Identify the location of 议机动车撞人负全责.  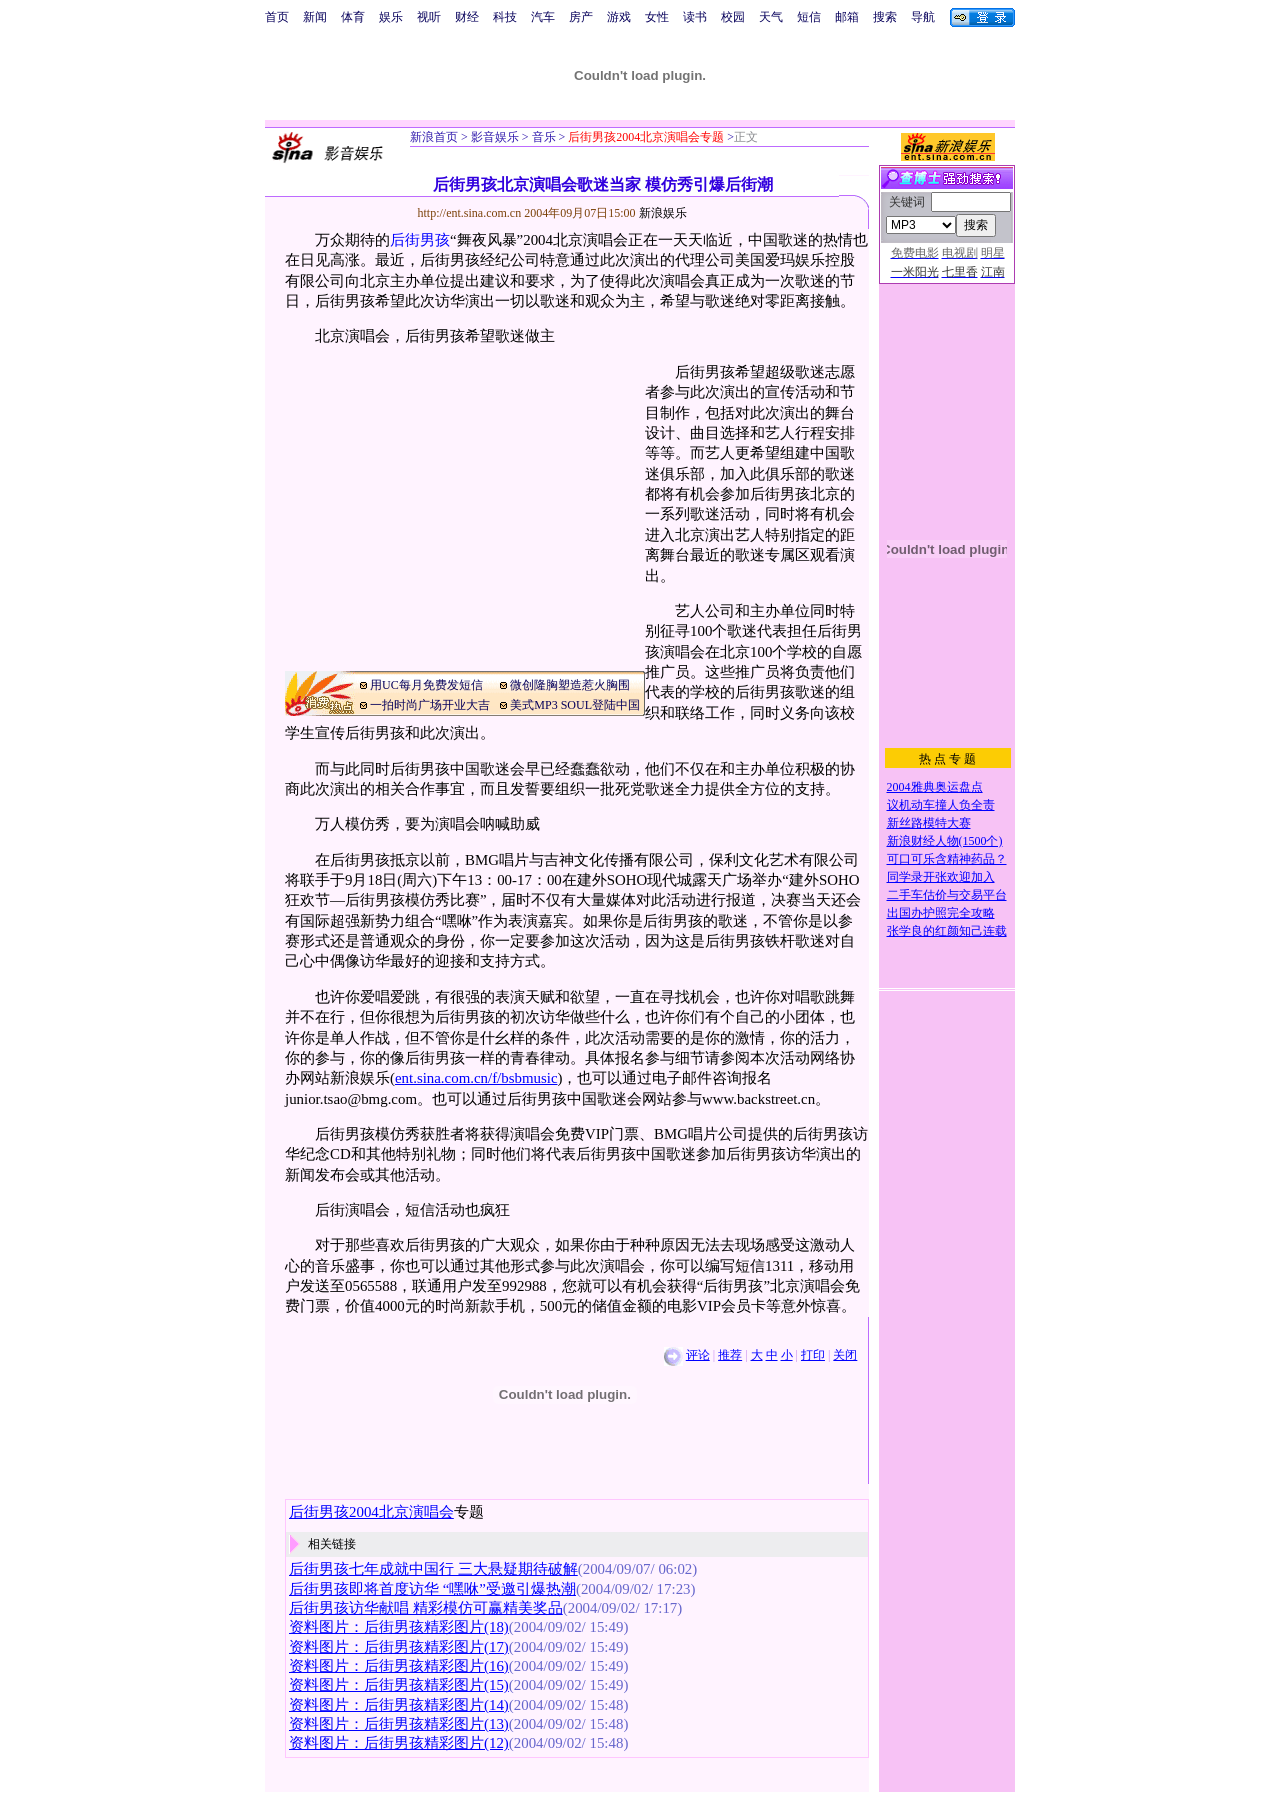
(941, 805).